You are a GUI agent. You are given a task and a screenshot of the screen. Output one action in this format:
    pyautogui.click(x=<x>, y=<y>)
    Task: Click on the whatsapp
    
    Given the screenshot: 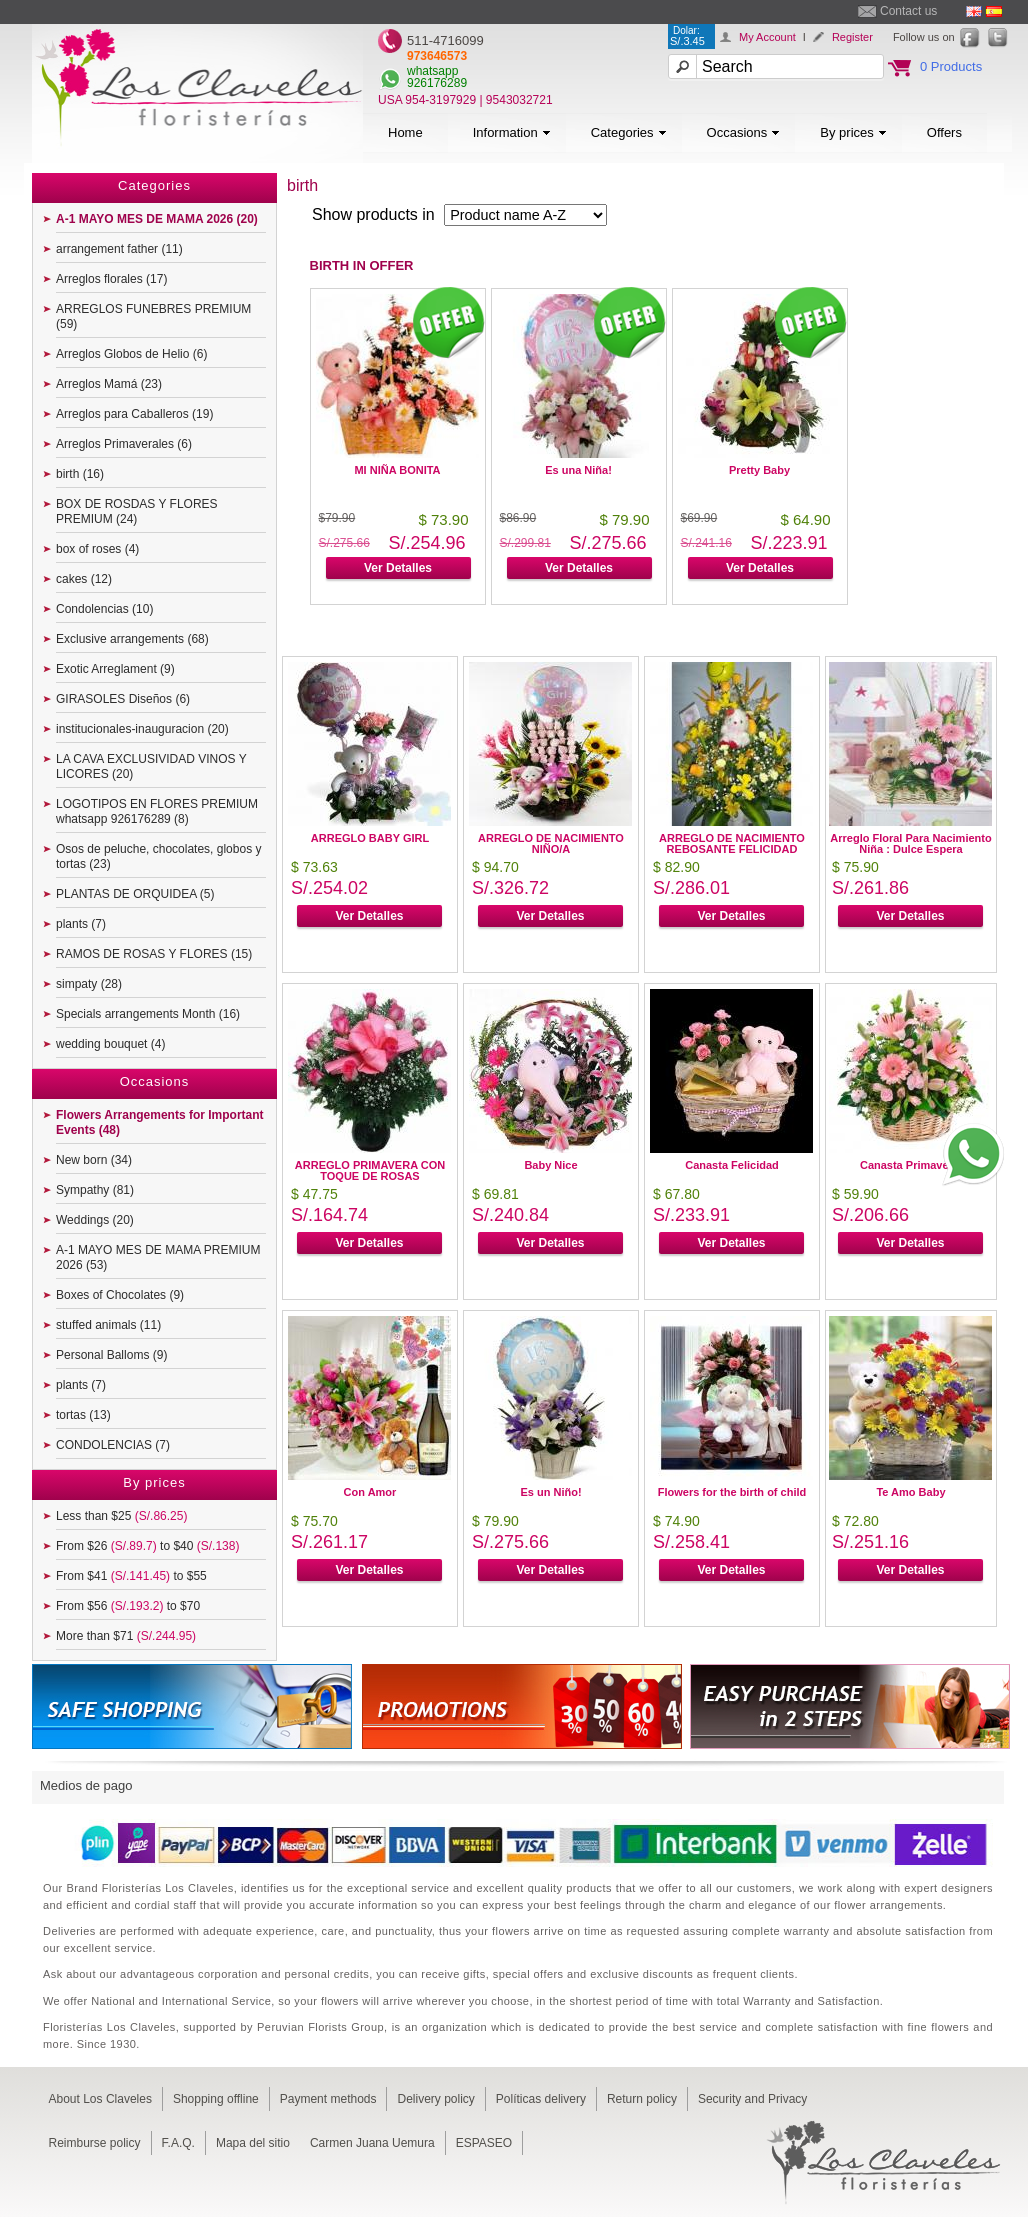 What is the action you would take?
    pyautogui.click(x=432, y=71)
    